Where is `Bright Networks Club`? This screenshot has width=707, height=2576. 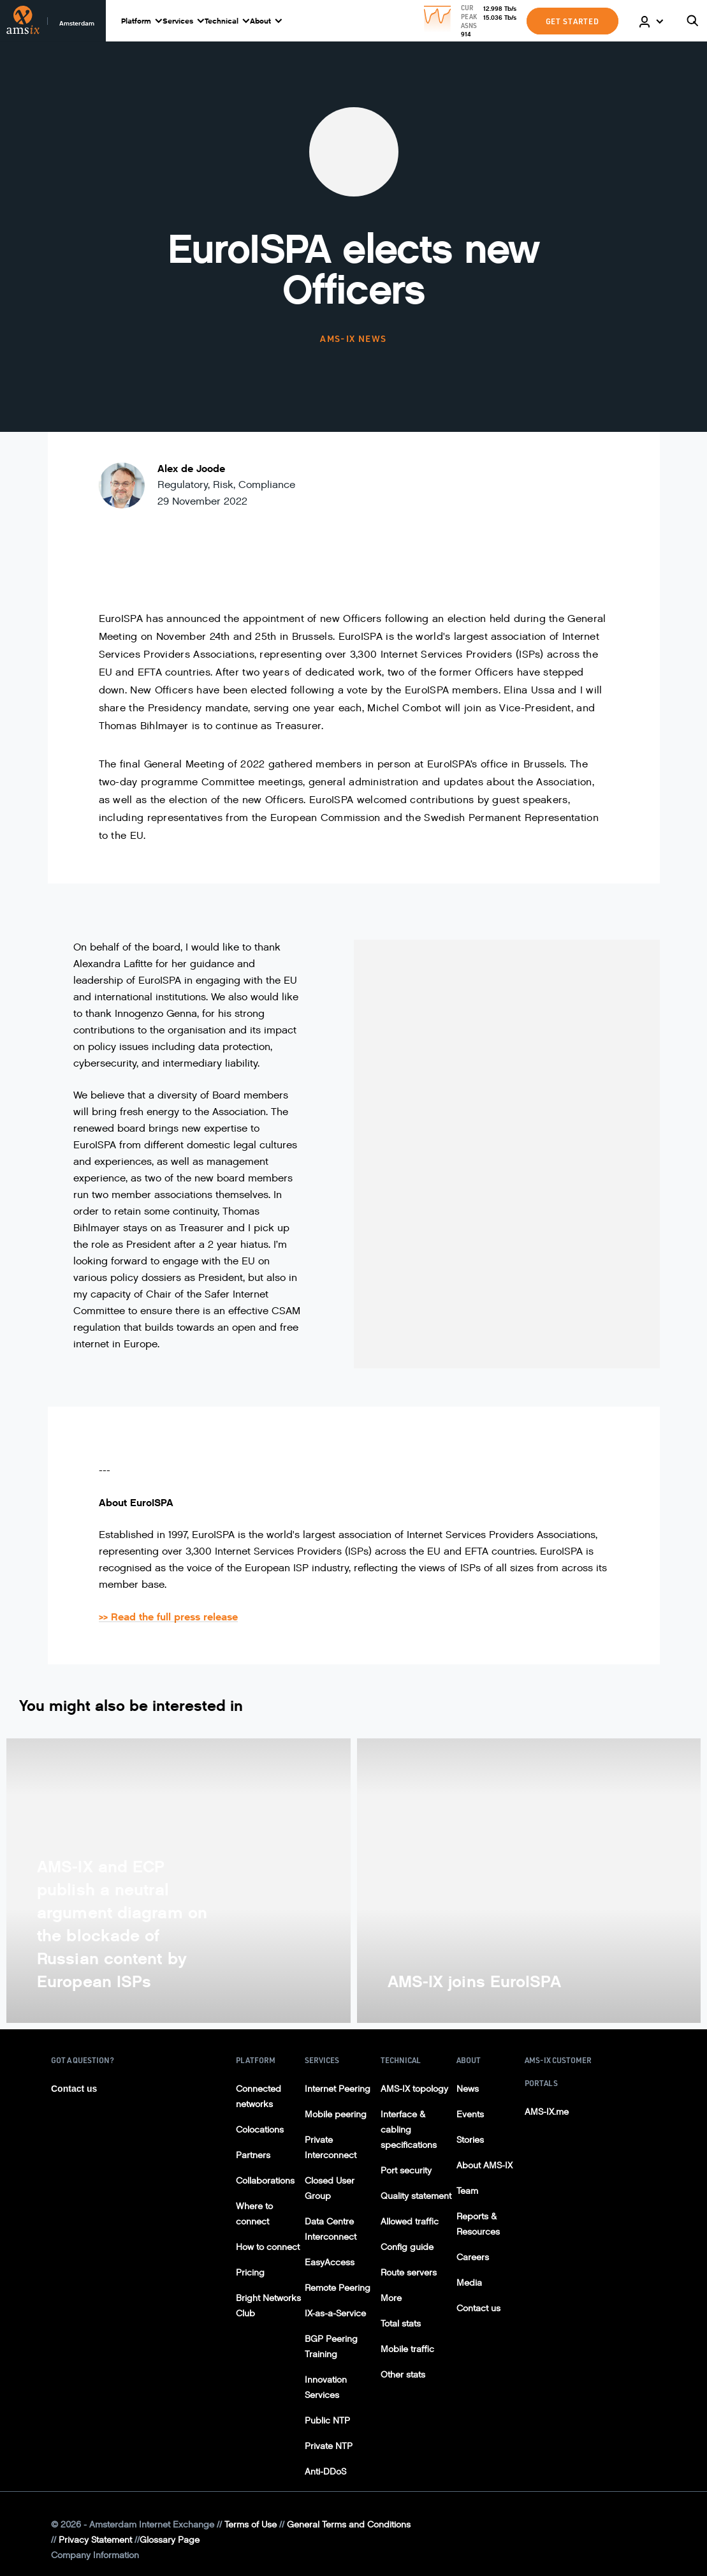
Bright Networks Club is located at coordinates (268, 2306).